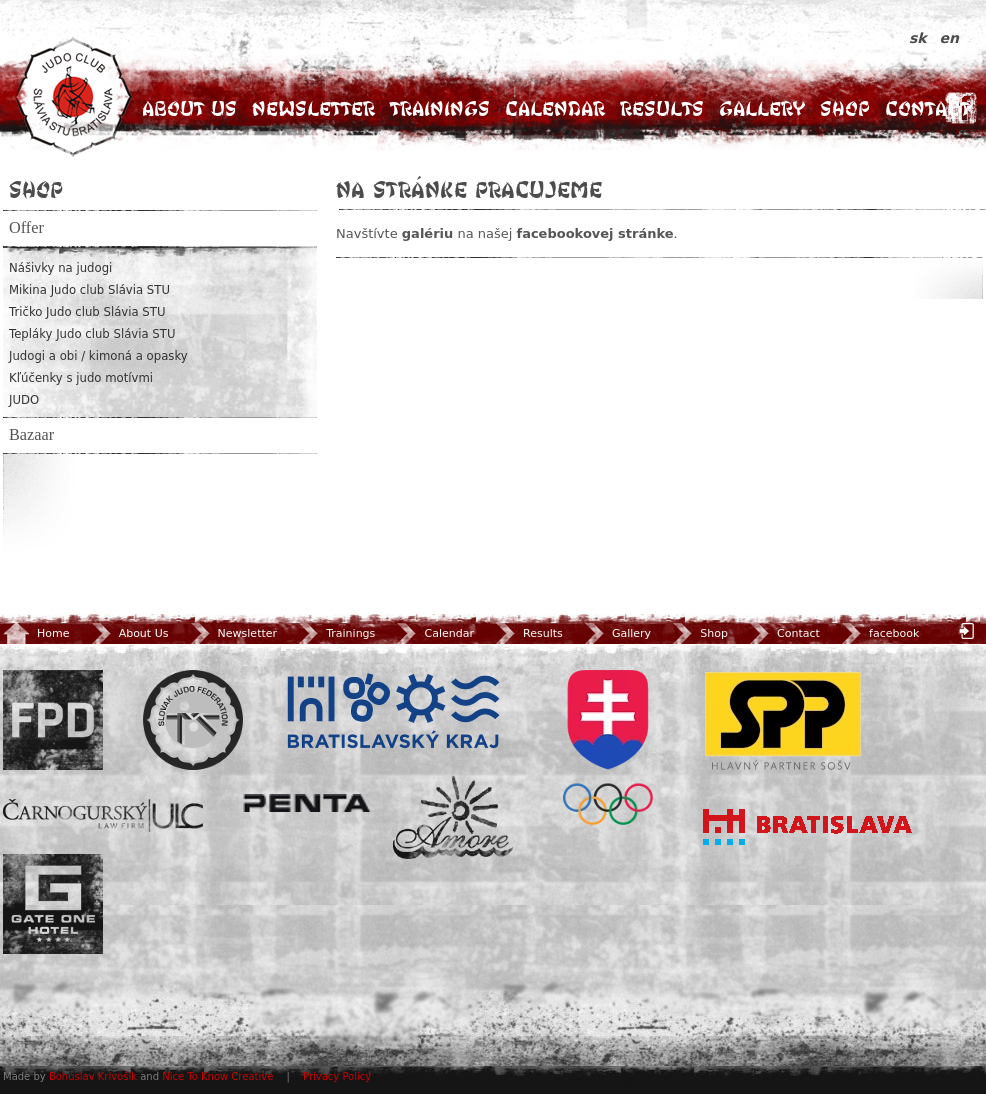 This screenshot has height=1094, width=986. What do you see at coordinates (36, 633) in the screenshot?
I see `Home` at bounding box center [36, 633].